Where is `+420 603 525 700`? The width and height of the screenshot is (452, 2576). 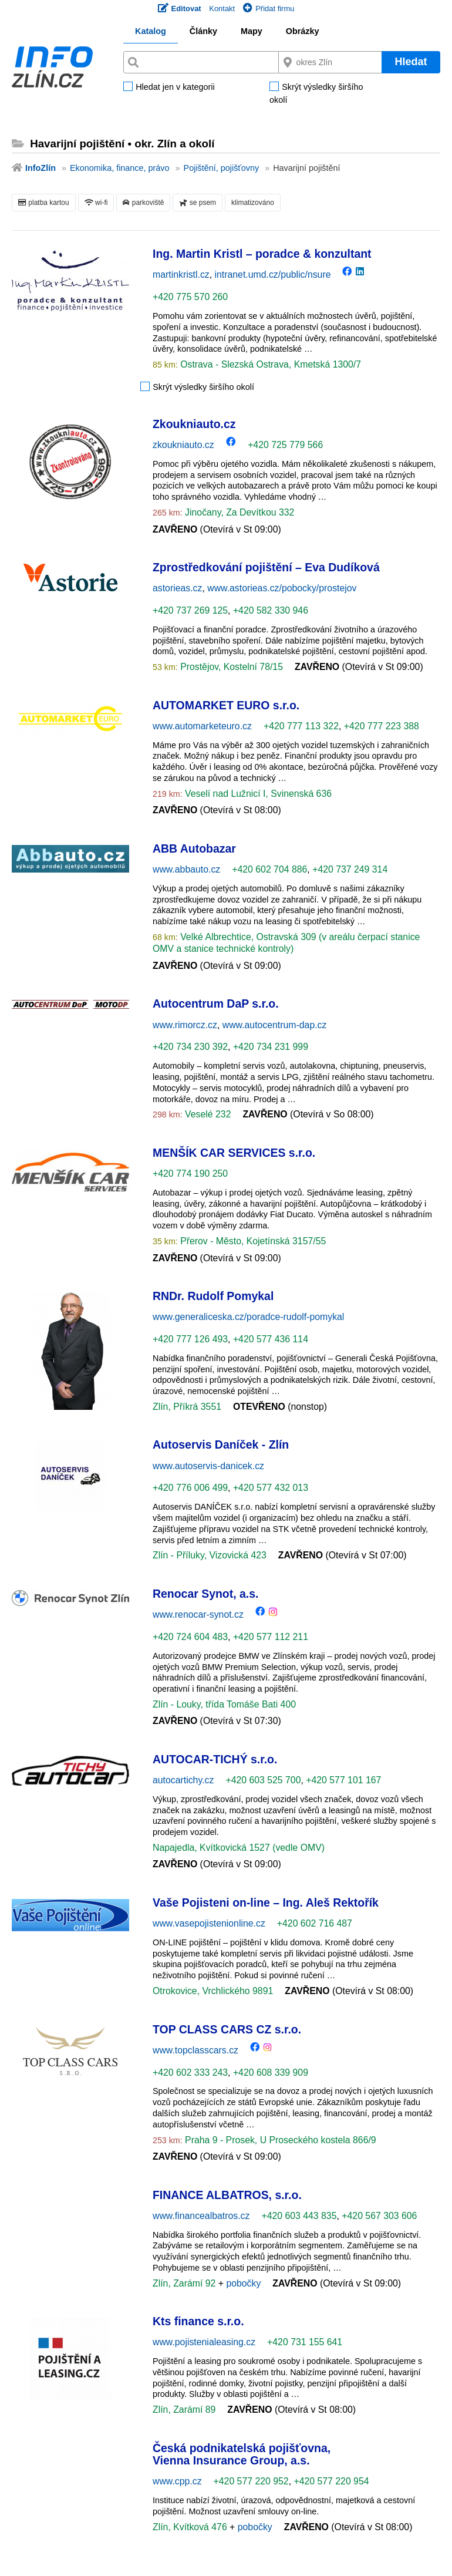 +420 603 525 700 is located at coordinates (263, 1780).